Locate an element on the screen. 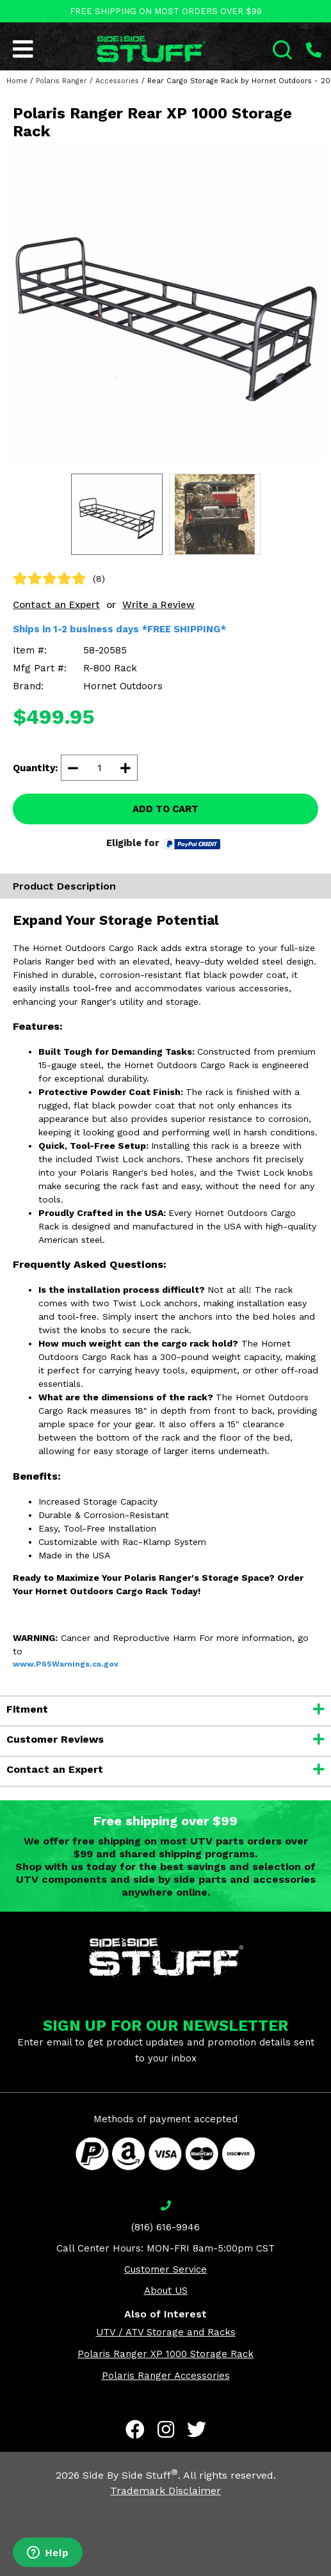 The image size is (331, 2576). Polaris Ranger XP 1000 Storage Rack is located at coordinates (165, 2354).